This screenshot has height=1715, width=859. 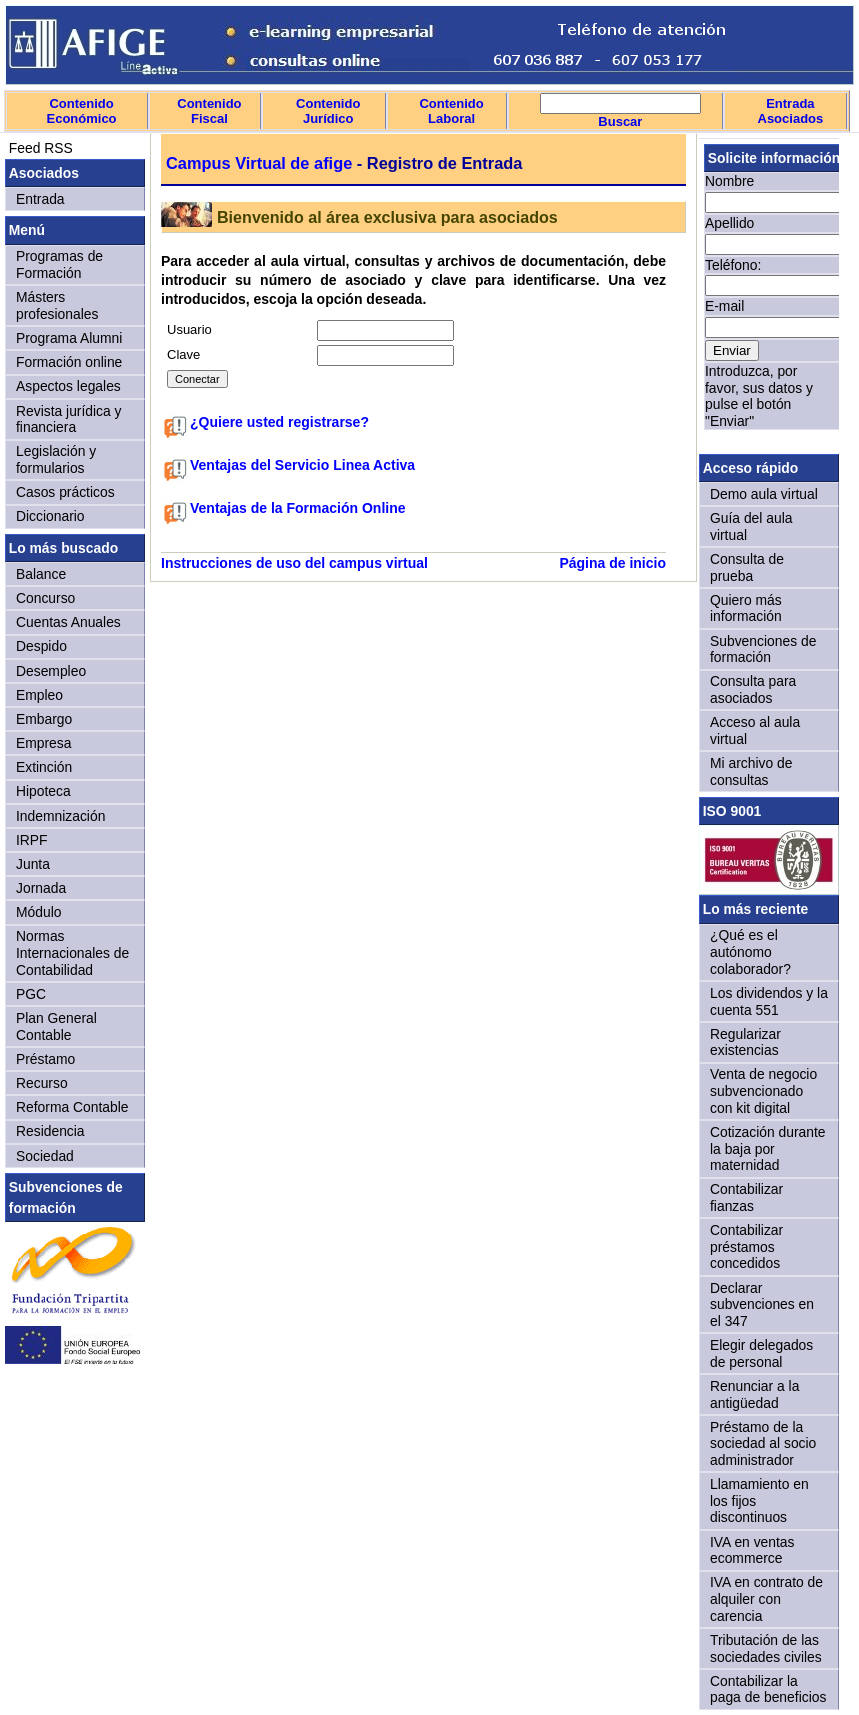 What do you see at coordinates (41, 574) in the screenshot?
I see `Balance` at bounding box center [41, 574].